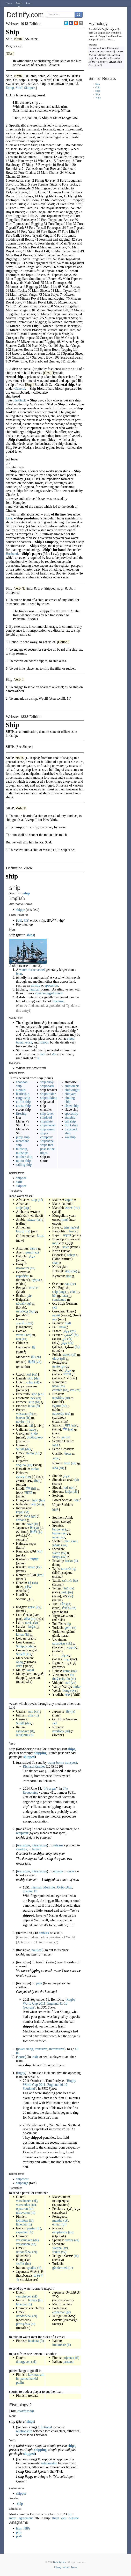  I want to click on Danish, so click(102, 55).